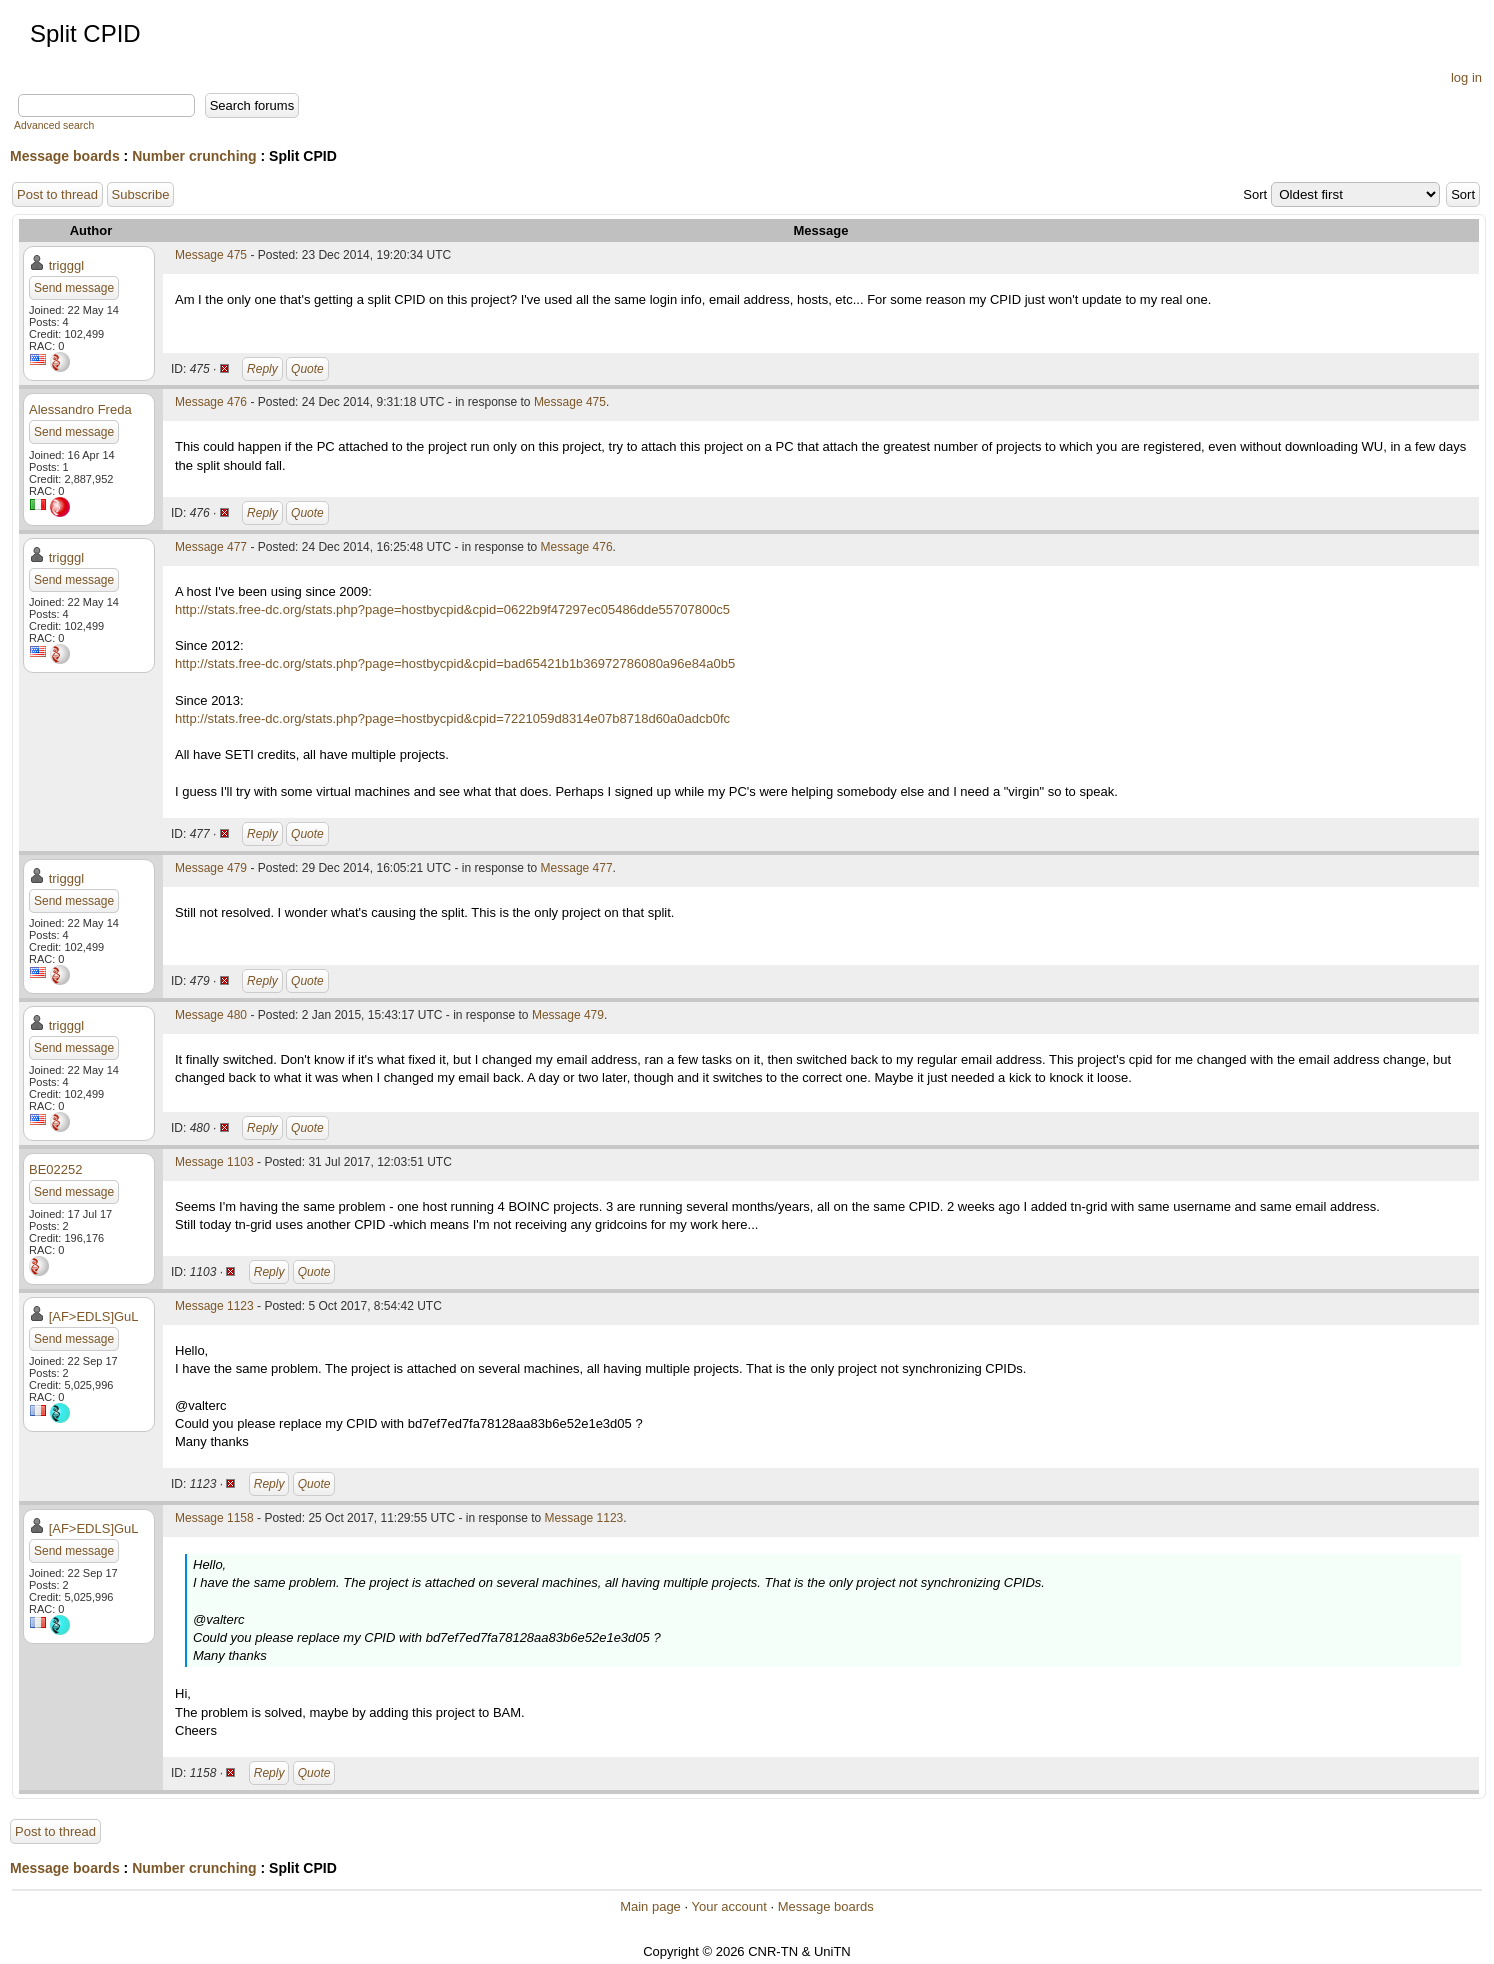 This screenshot has height=1964, width=1494. What do you see at coordinates (211, 1015) in the screenshot?
I see `Message 480` at bounding box center [211, 1015].